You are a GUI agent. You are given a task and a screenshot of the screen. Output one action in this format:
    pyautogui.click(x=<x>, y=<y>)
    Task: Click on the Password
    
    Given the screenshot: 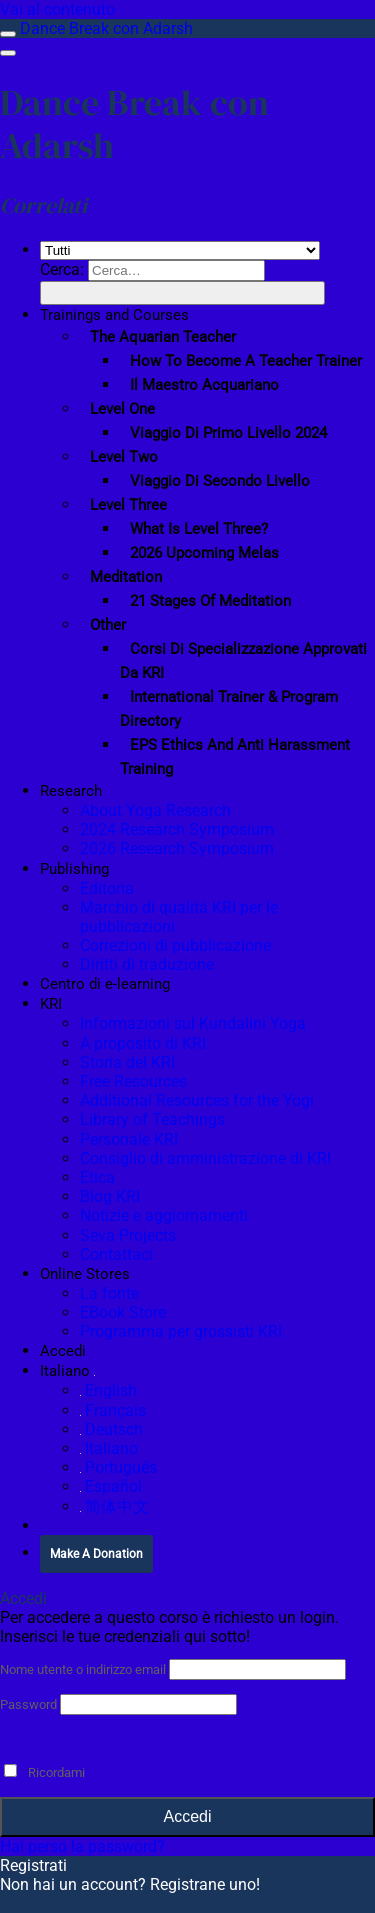 What is the action you would take?
    pyautogui.click(x=28, y=1704)
    